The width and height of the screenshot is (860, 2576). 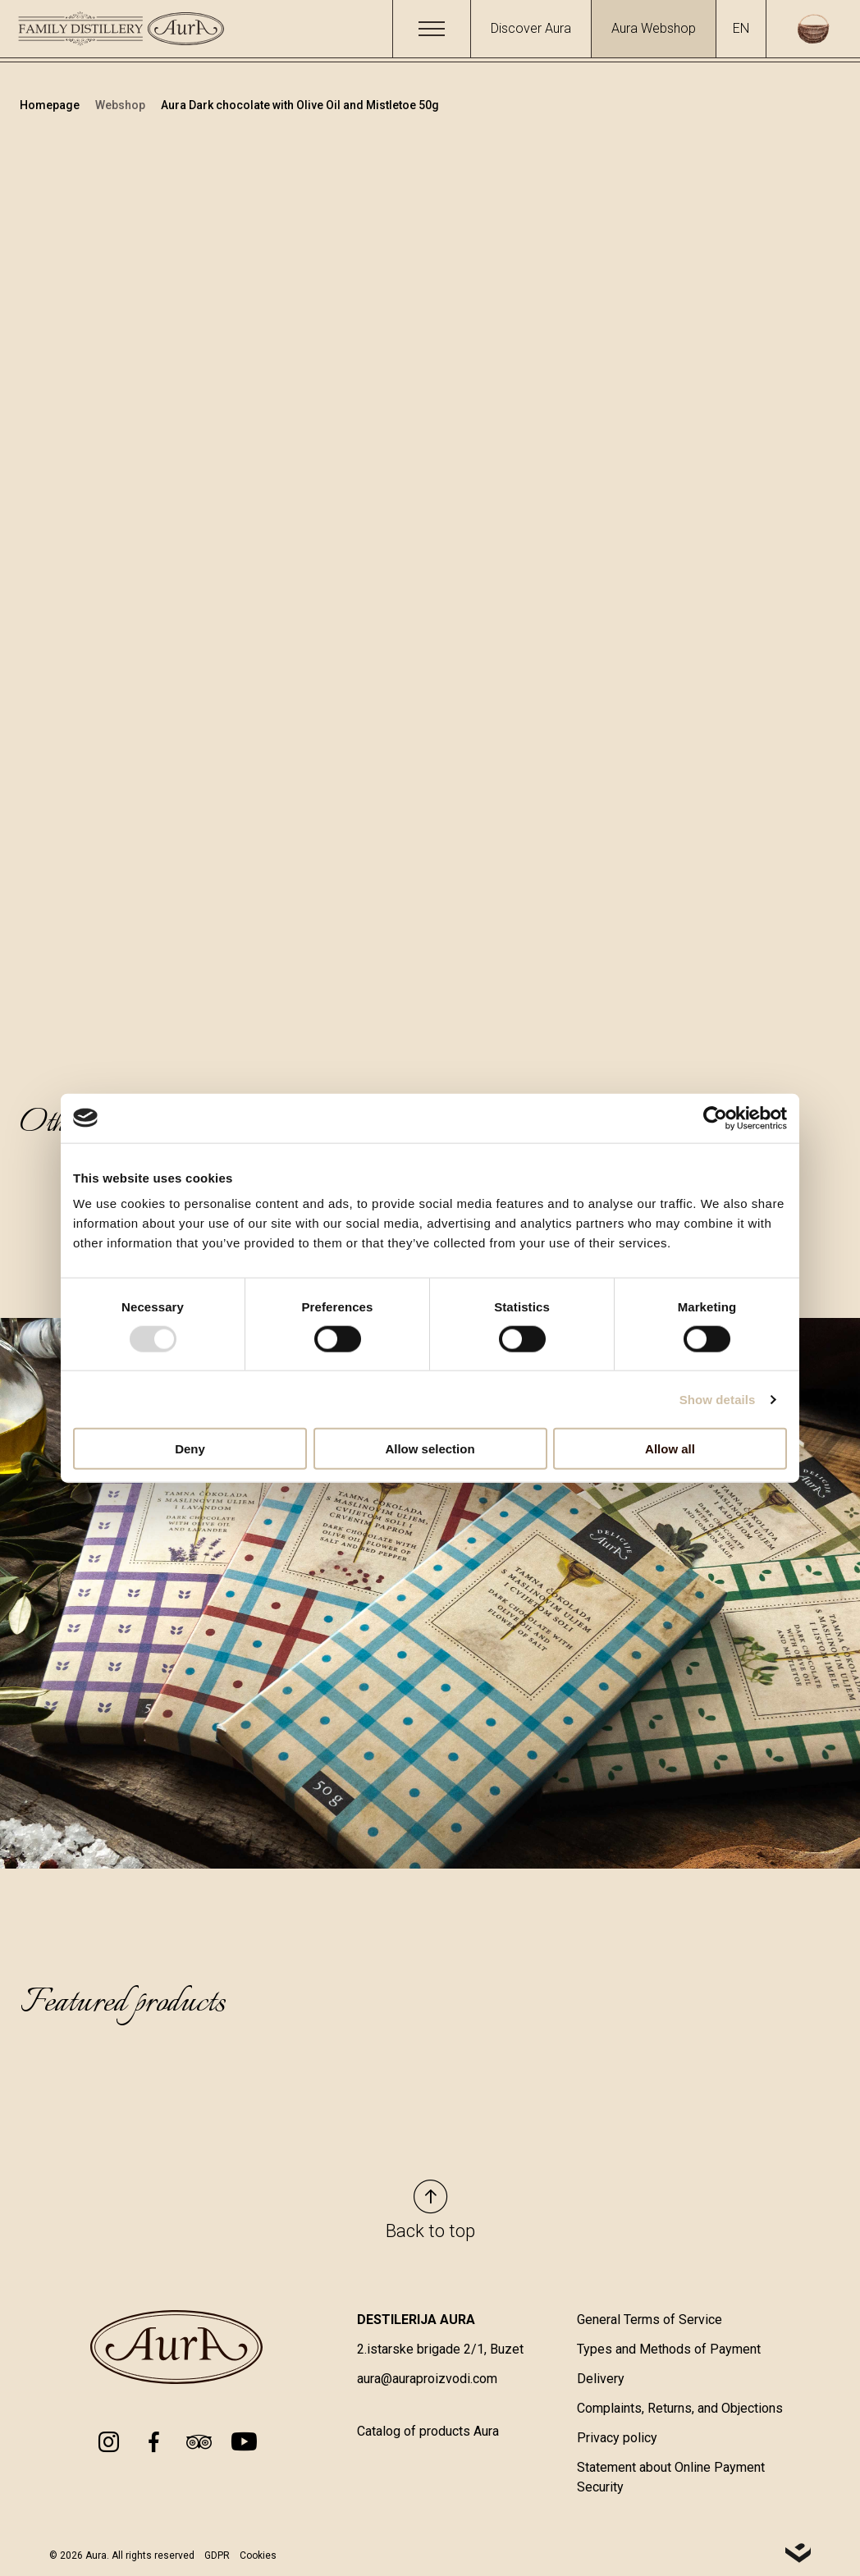 What do you see at coordinates (669, 2350) in the screenshot?
I see `Types and Methods of Payment` at bounding box center [669, 2350].